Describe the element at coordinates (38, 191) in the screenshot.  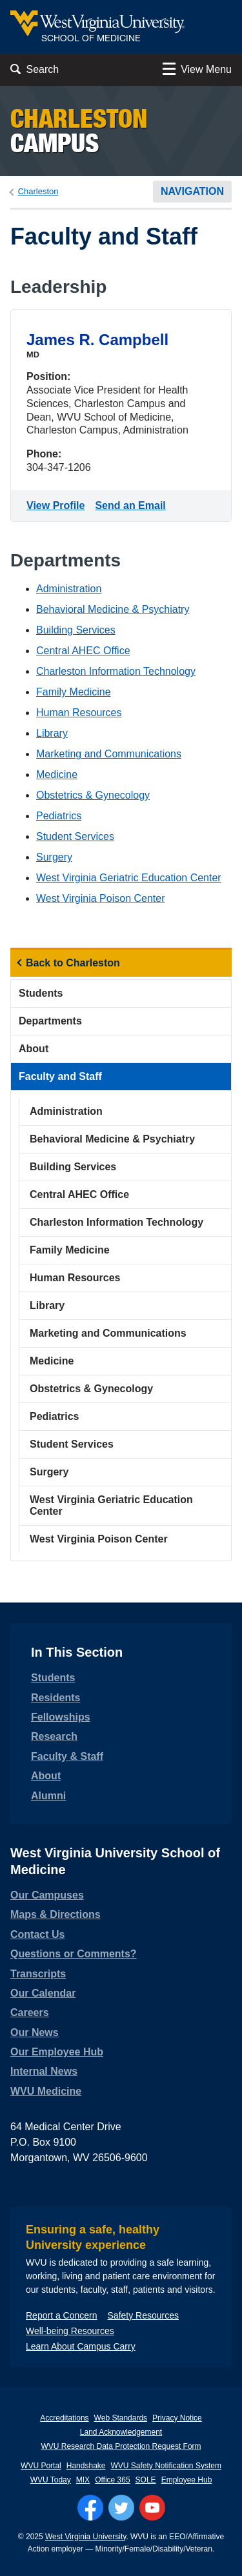
I see `Charleston` at that location.